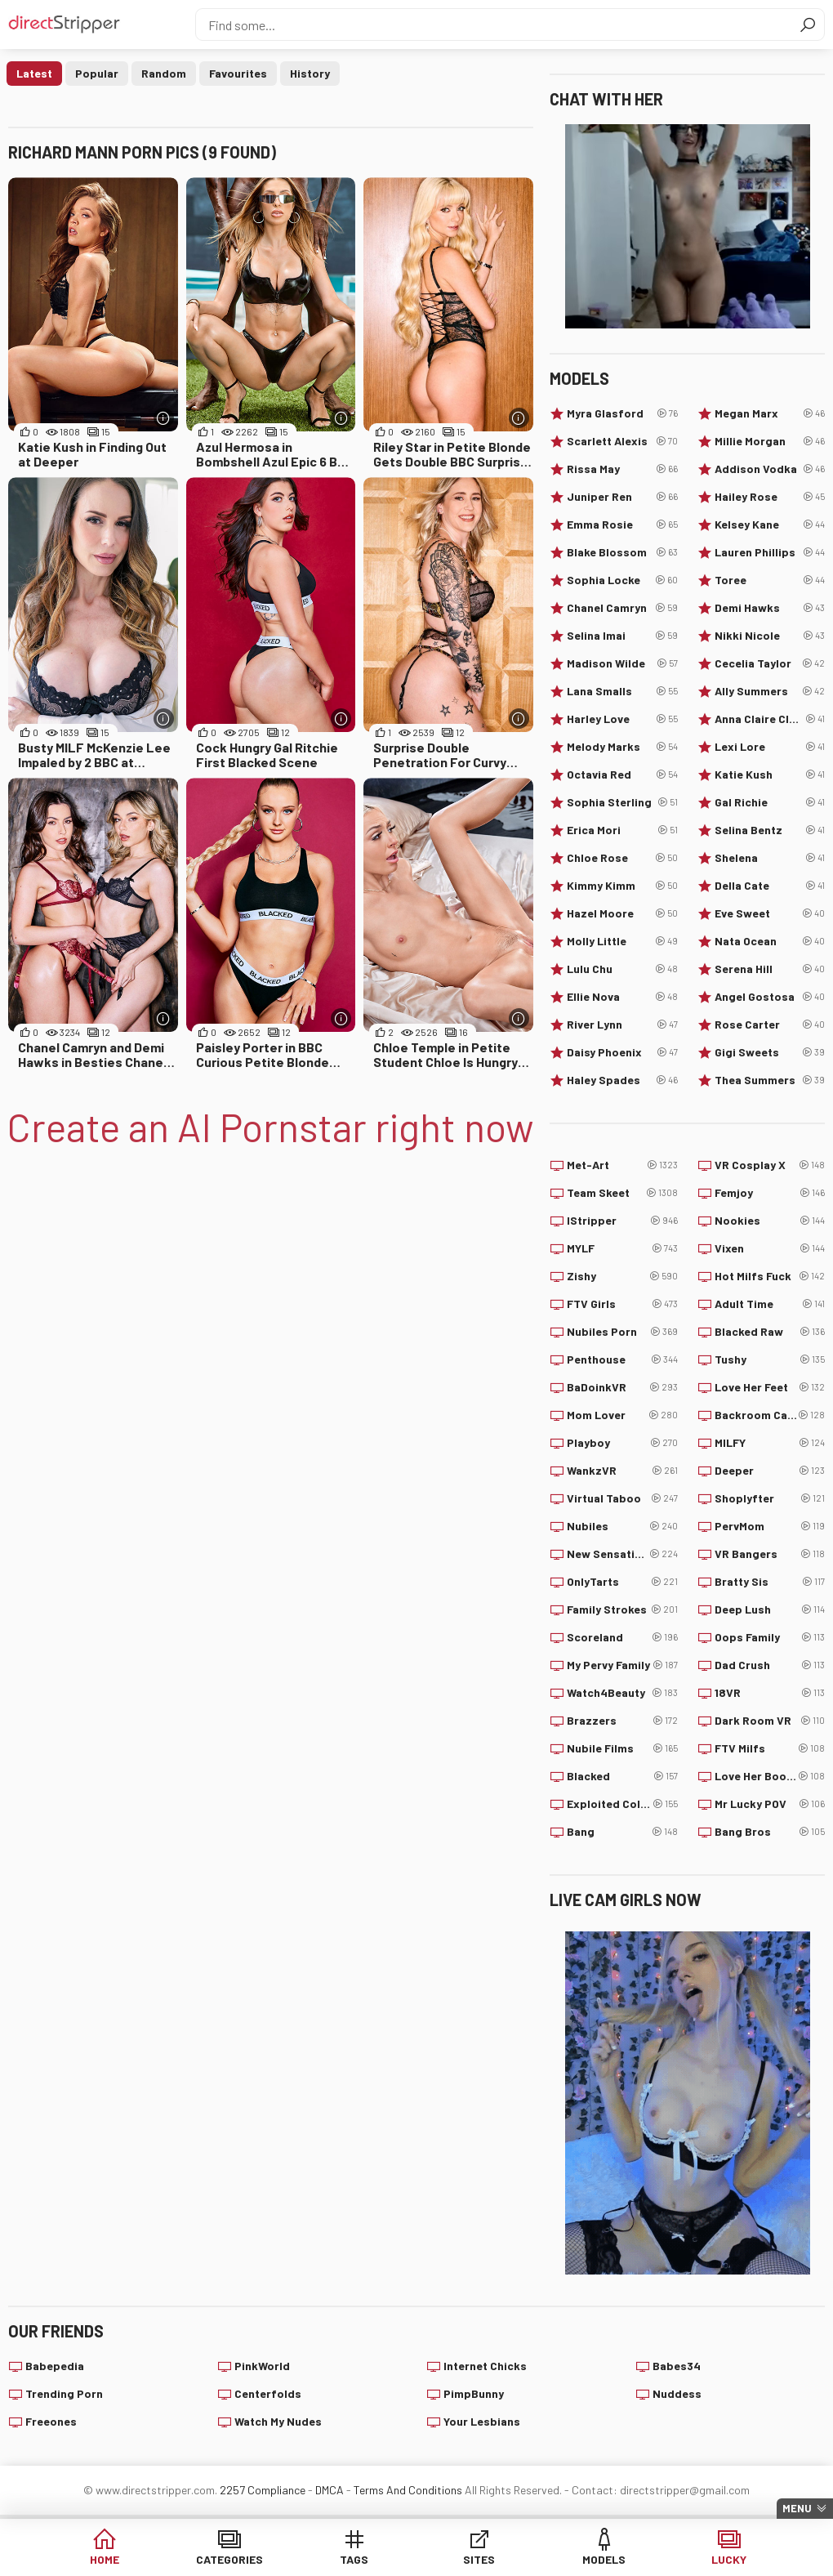 The image size is (833, 2576). What do you see at coordinates (770, 885) in the screenshot?
I see `Della Cate` at bounding box center [770, 885].